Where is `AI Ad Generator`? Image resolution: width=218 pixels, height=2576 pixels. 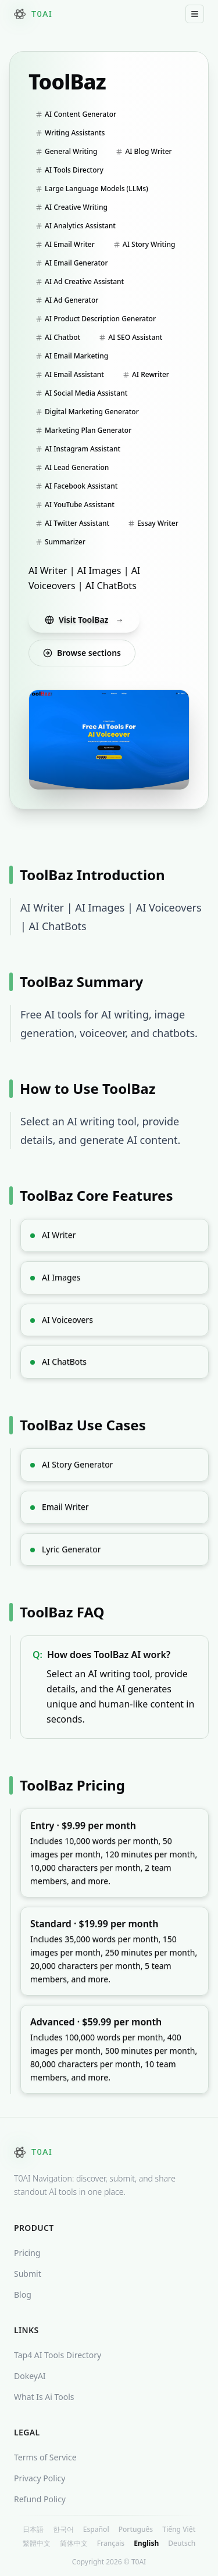 AI Ad Generator is located at coordinates (66, 300).